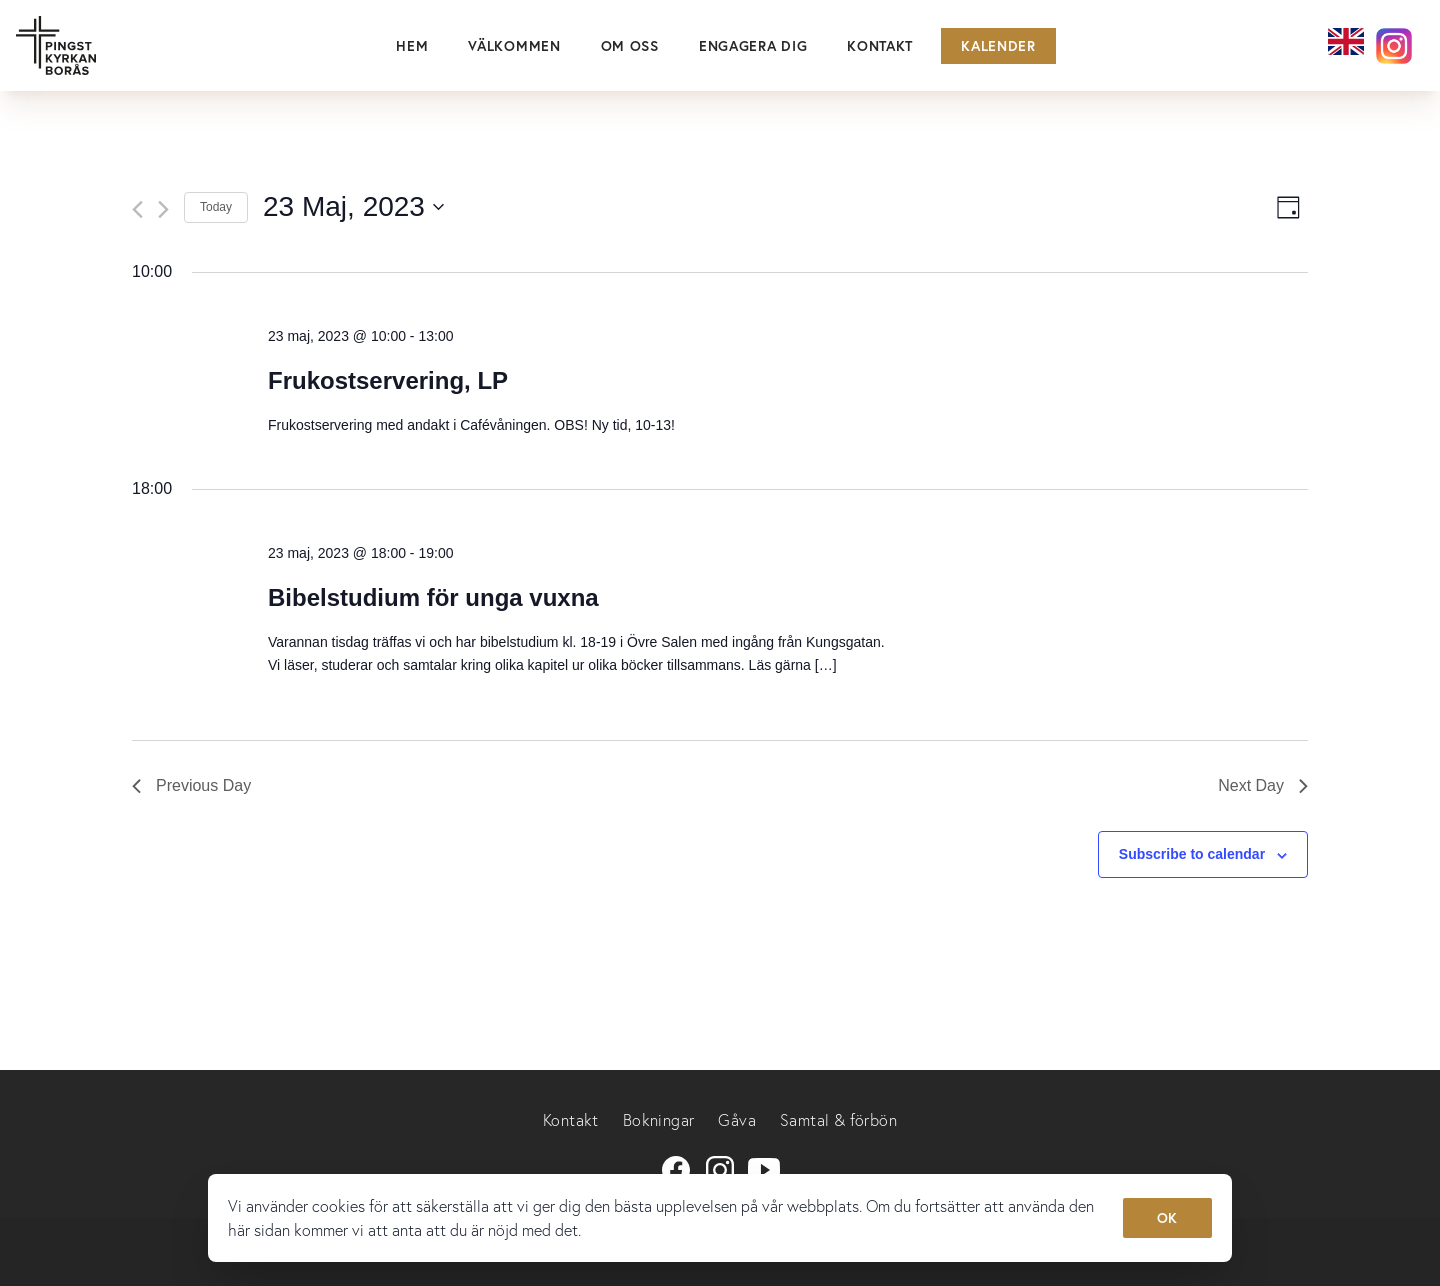  I want to click on Engagera dig, so click(753, 46).